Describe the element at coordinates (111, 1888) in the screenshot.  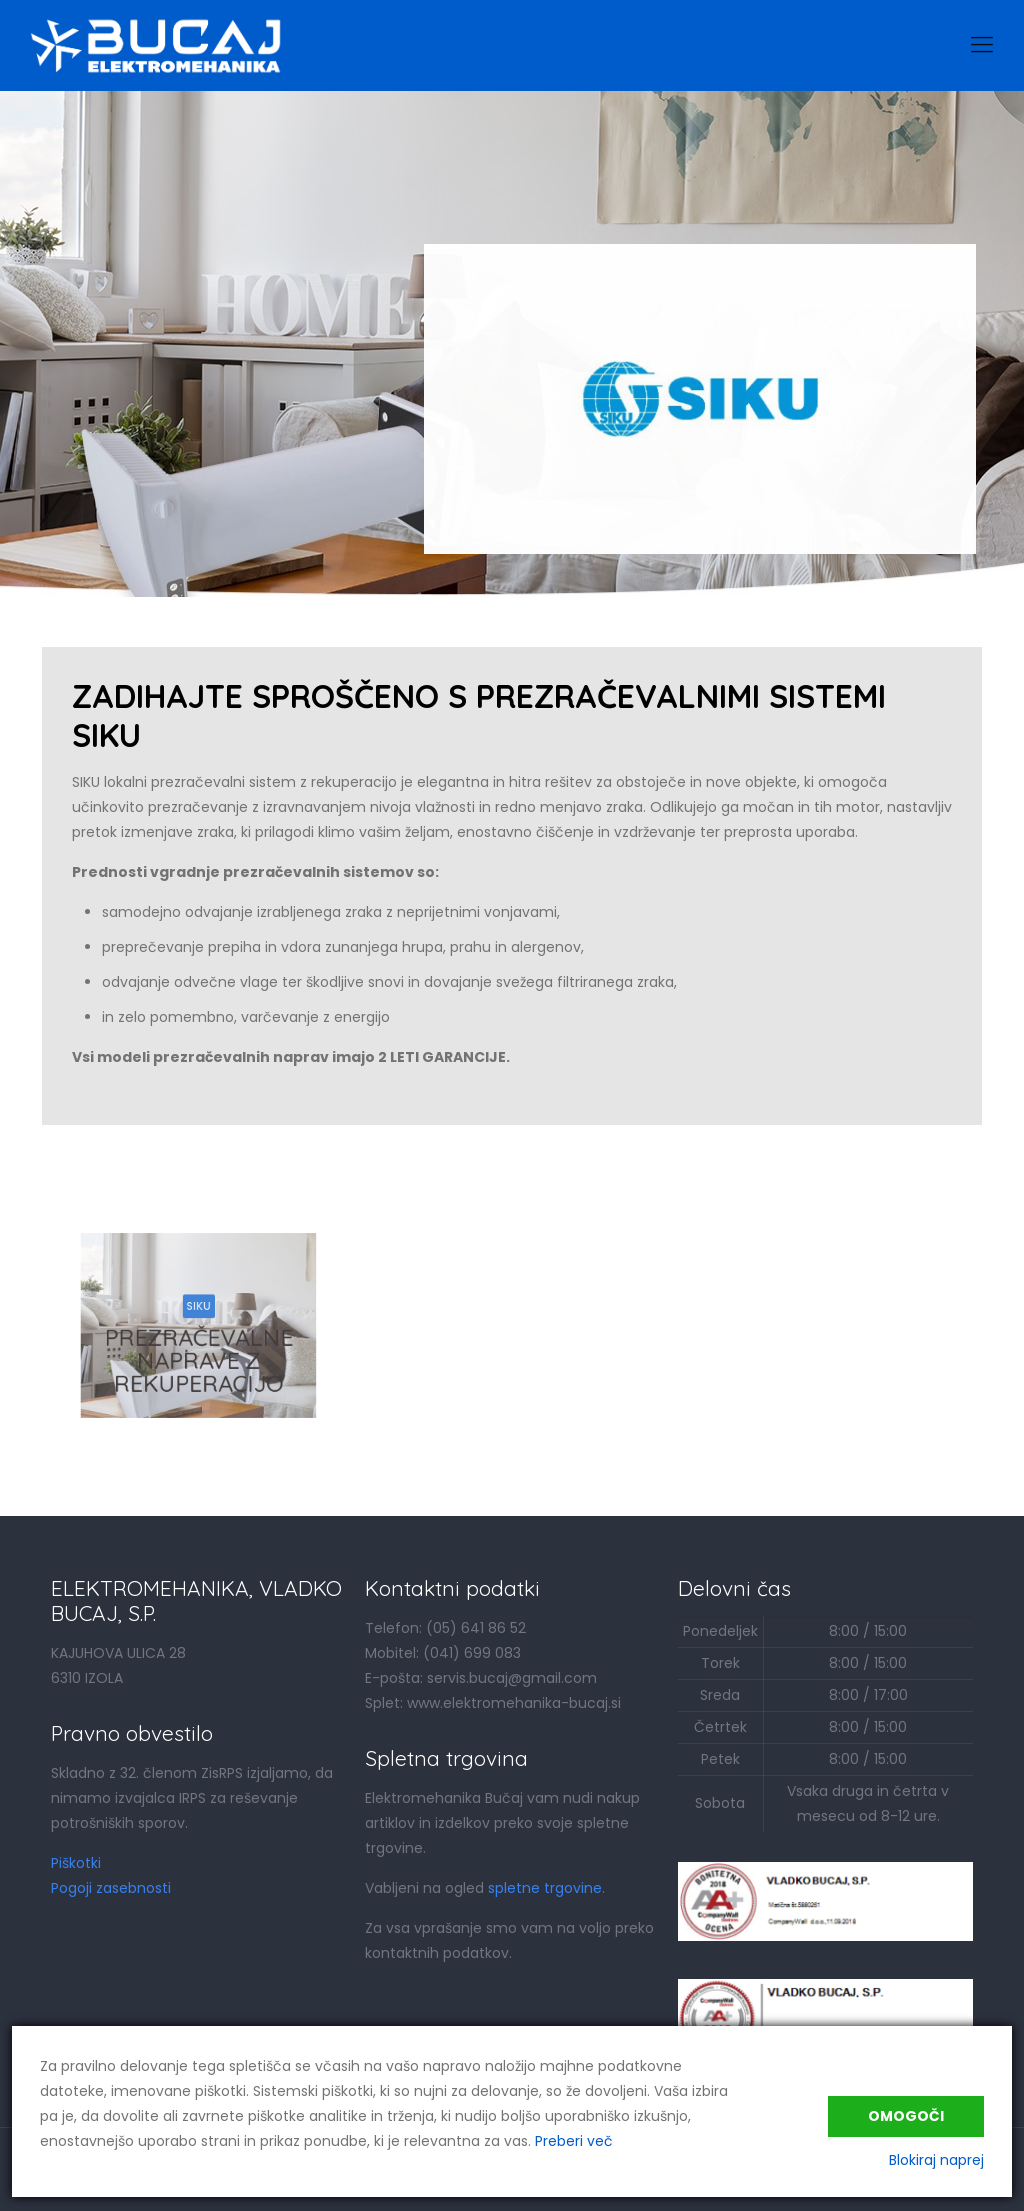
I see `Pogoji zasebnosti` at that location.